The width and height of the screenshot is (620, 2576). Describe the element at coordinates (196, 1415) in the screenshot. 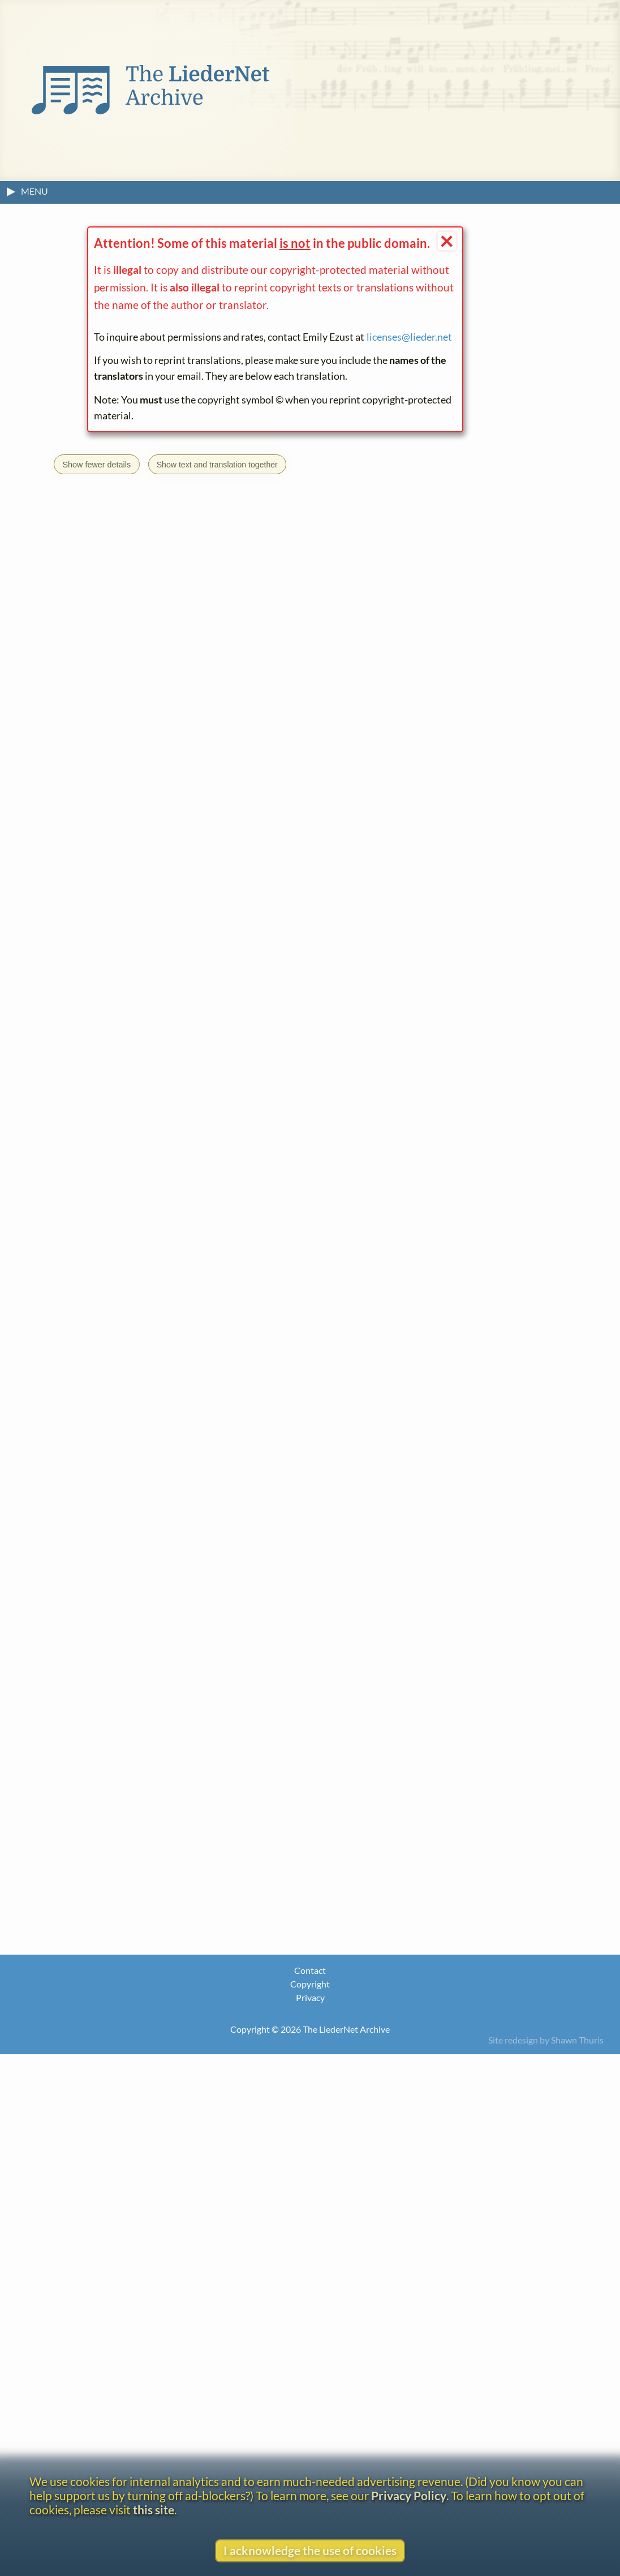

I see `Die Heimkehr` at that location.